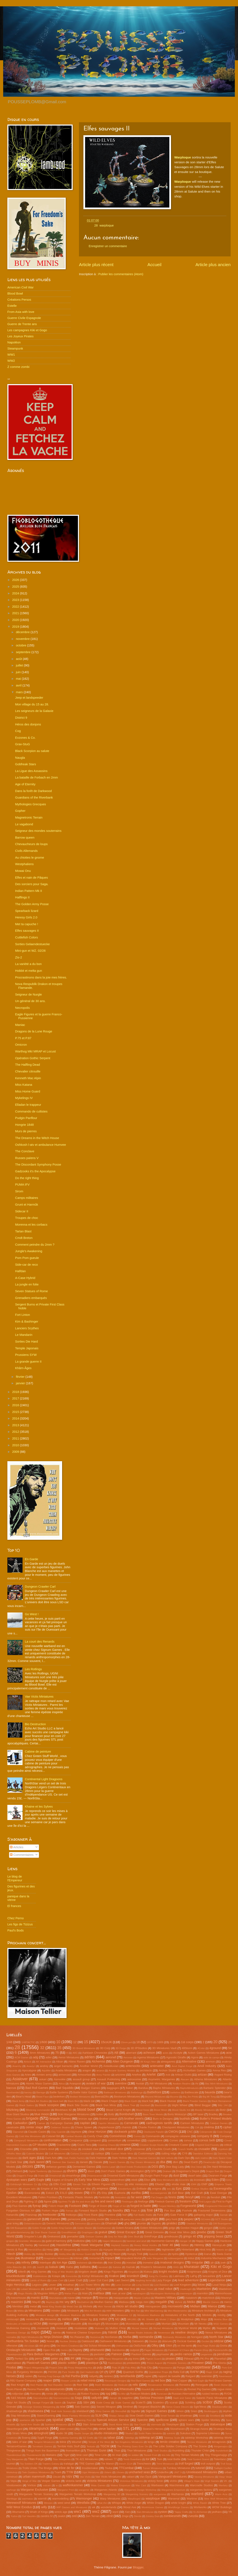 This screenshot has width=238, height=2576. Describe the element at coordinates (201, 2232) in the screenshot. I see `greebo` at that location.